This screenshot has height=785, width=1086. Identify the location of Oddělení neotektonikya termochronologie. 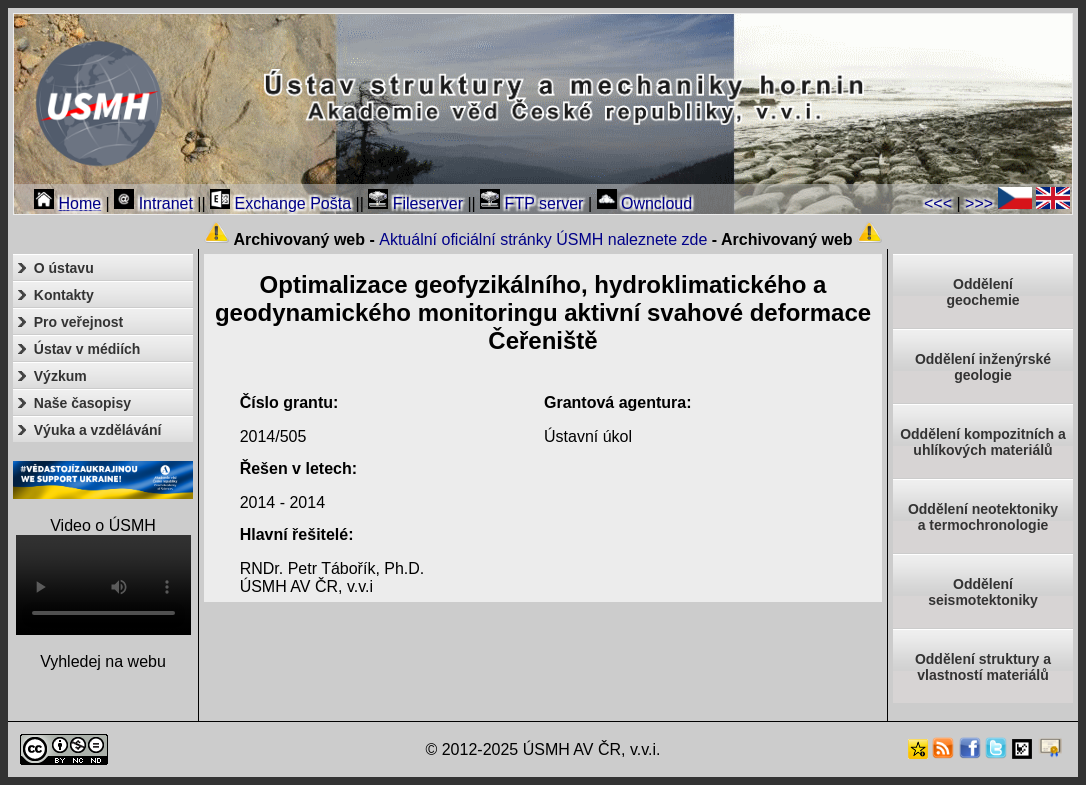
(983, 517).